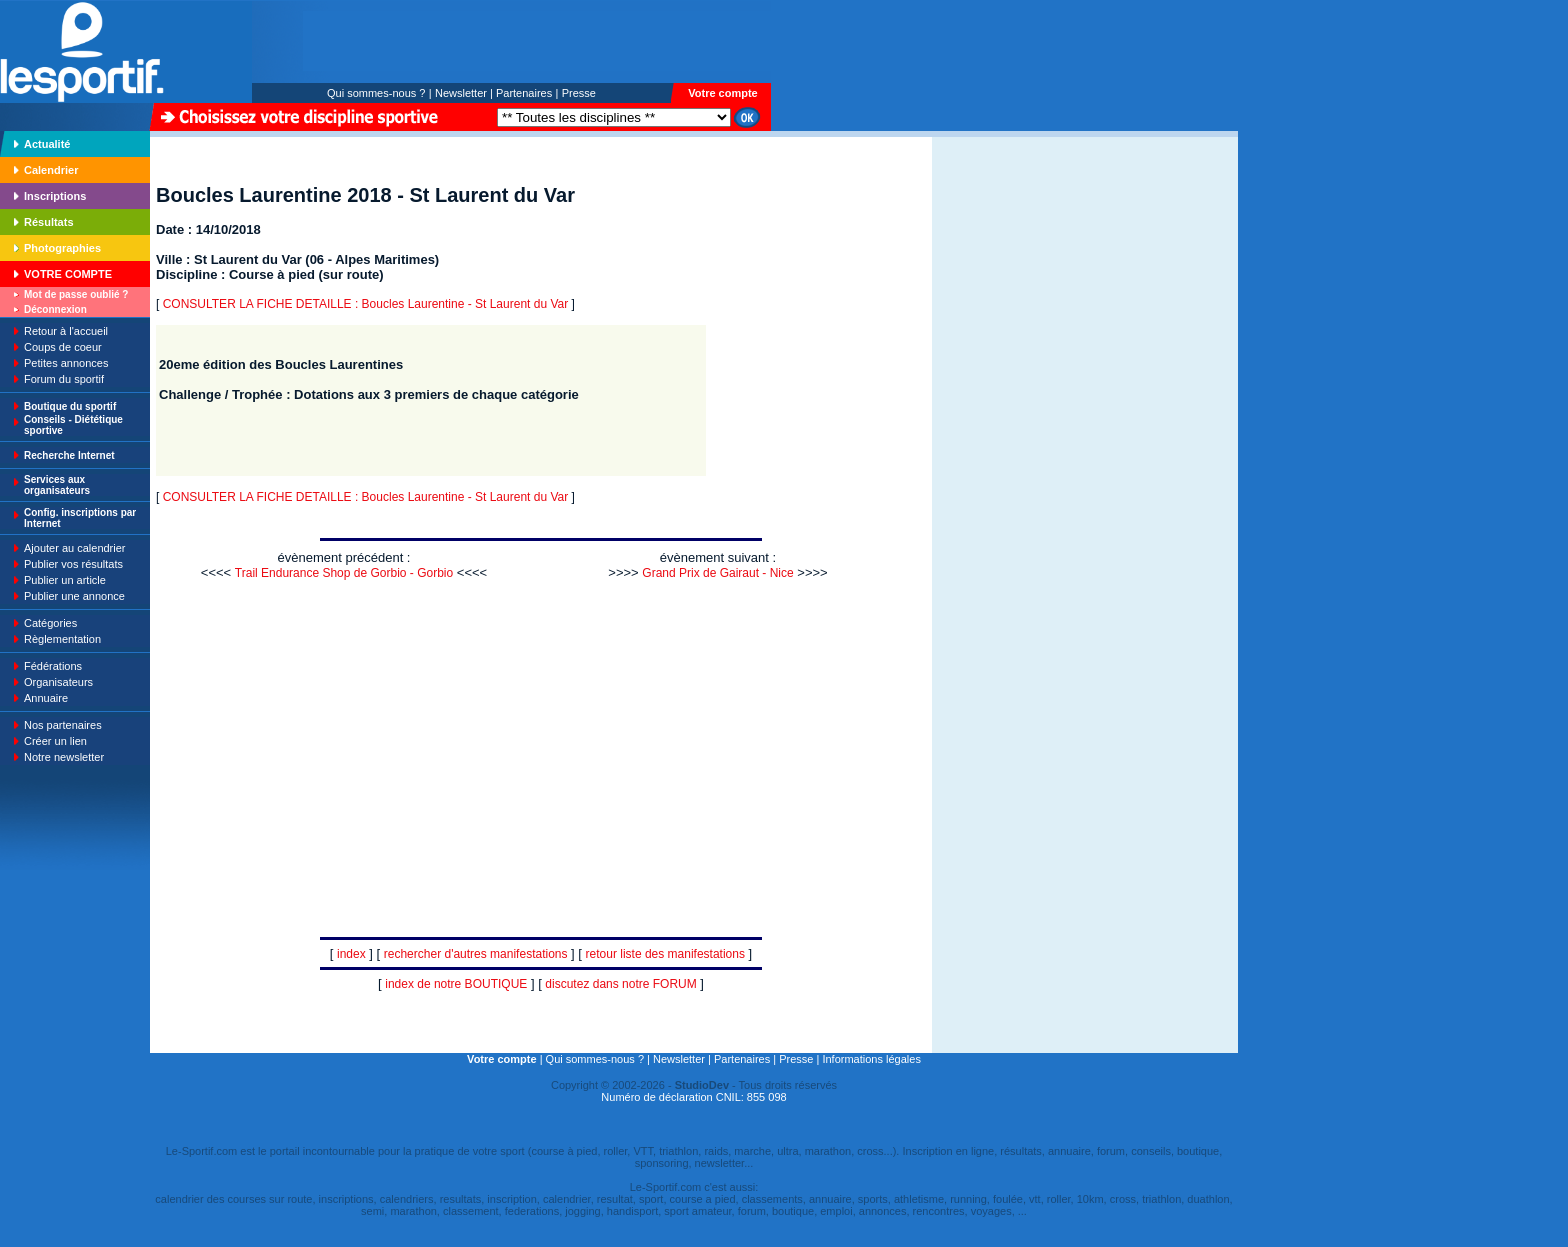 The image size is (1568, 1247). What do you see at coordinates (620, 984) in the screenshot?
I see `discutez dans notre FORUM` at bounding box center [620, 984].